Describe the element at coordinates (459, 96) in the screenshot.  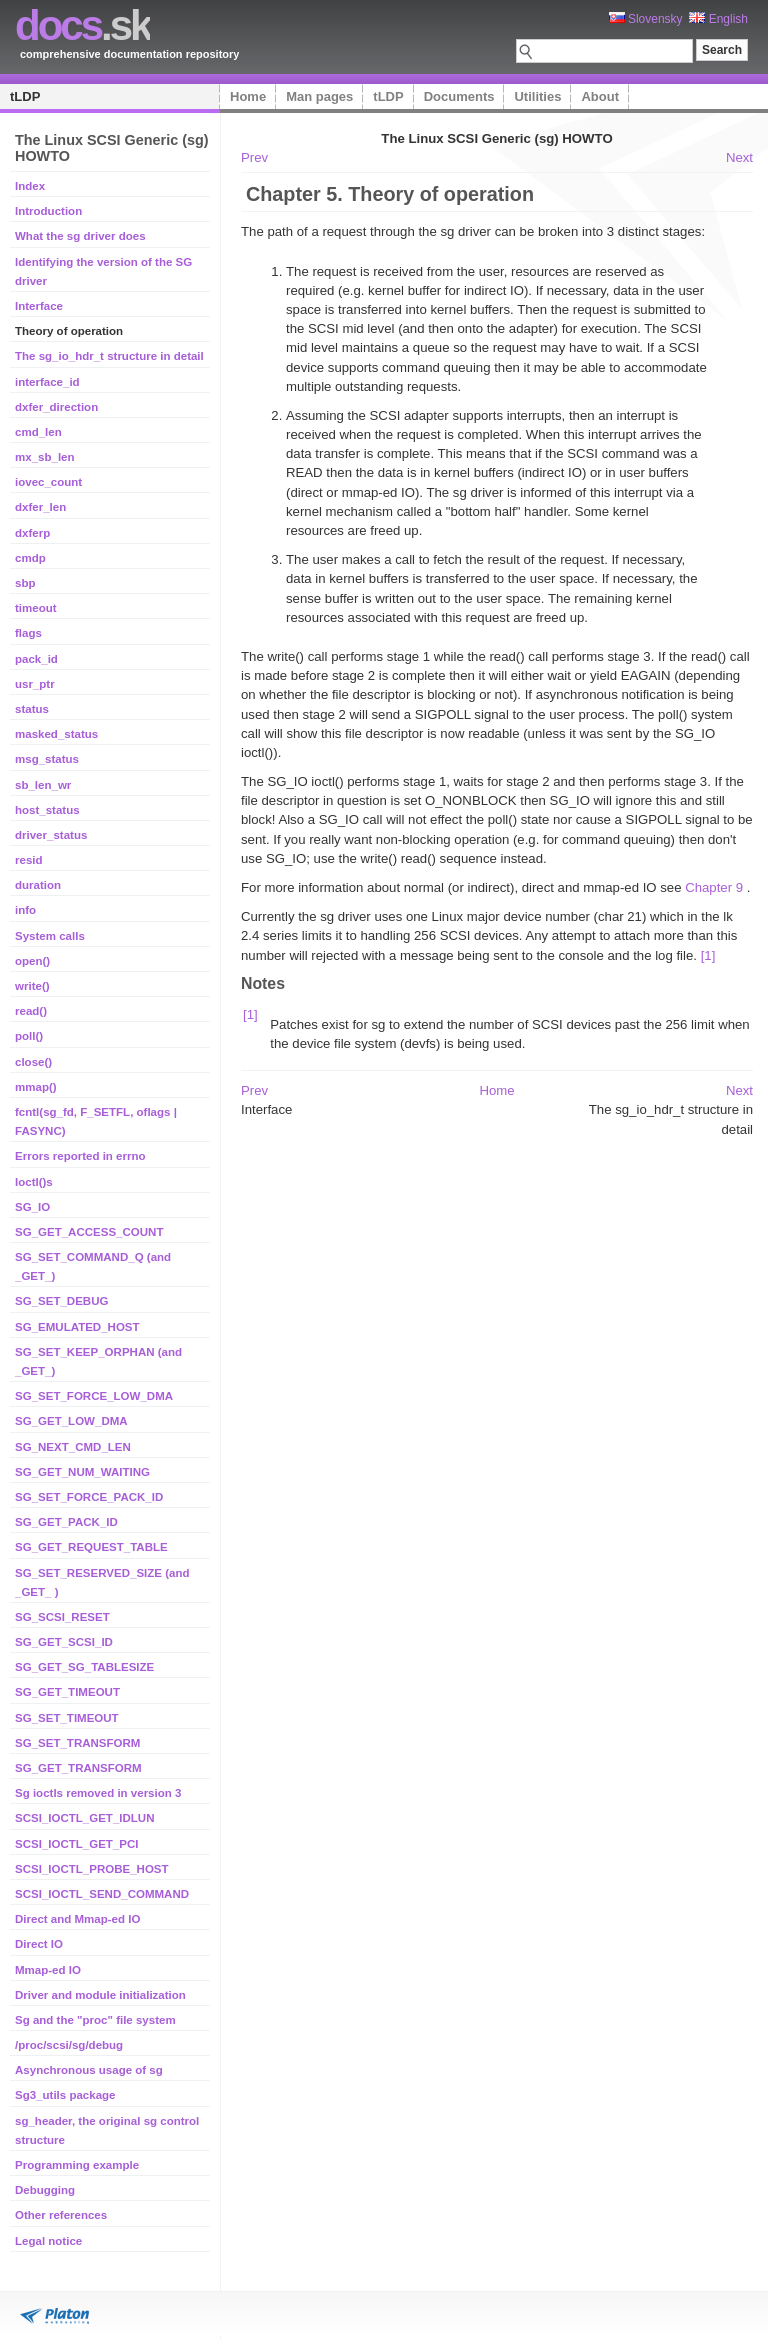
I see `Documents` at that location.